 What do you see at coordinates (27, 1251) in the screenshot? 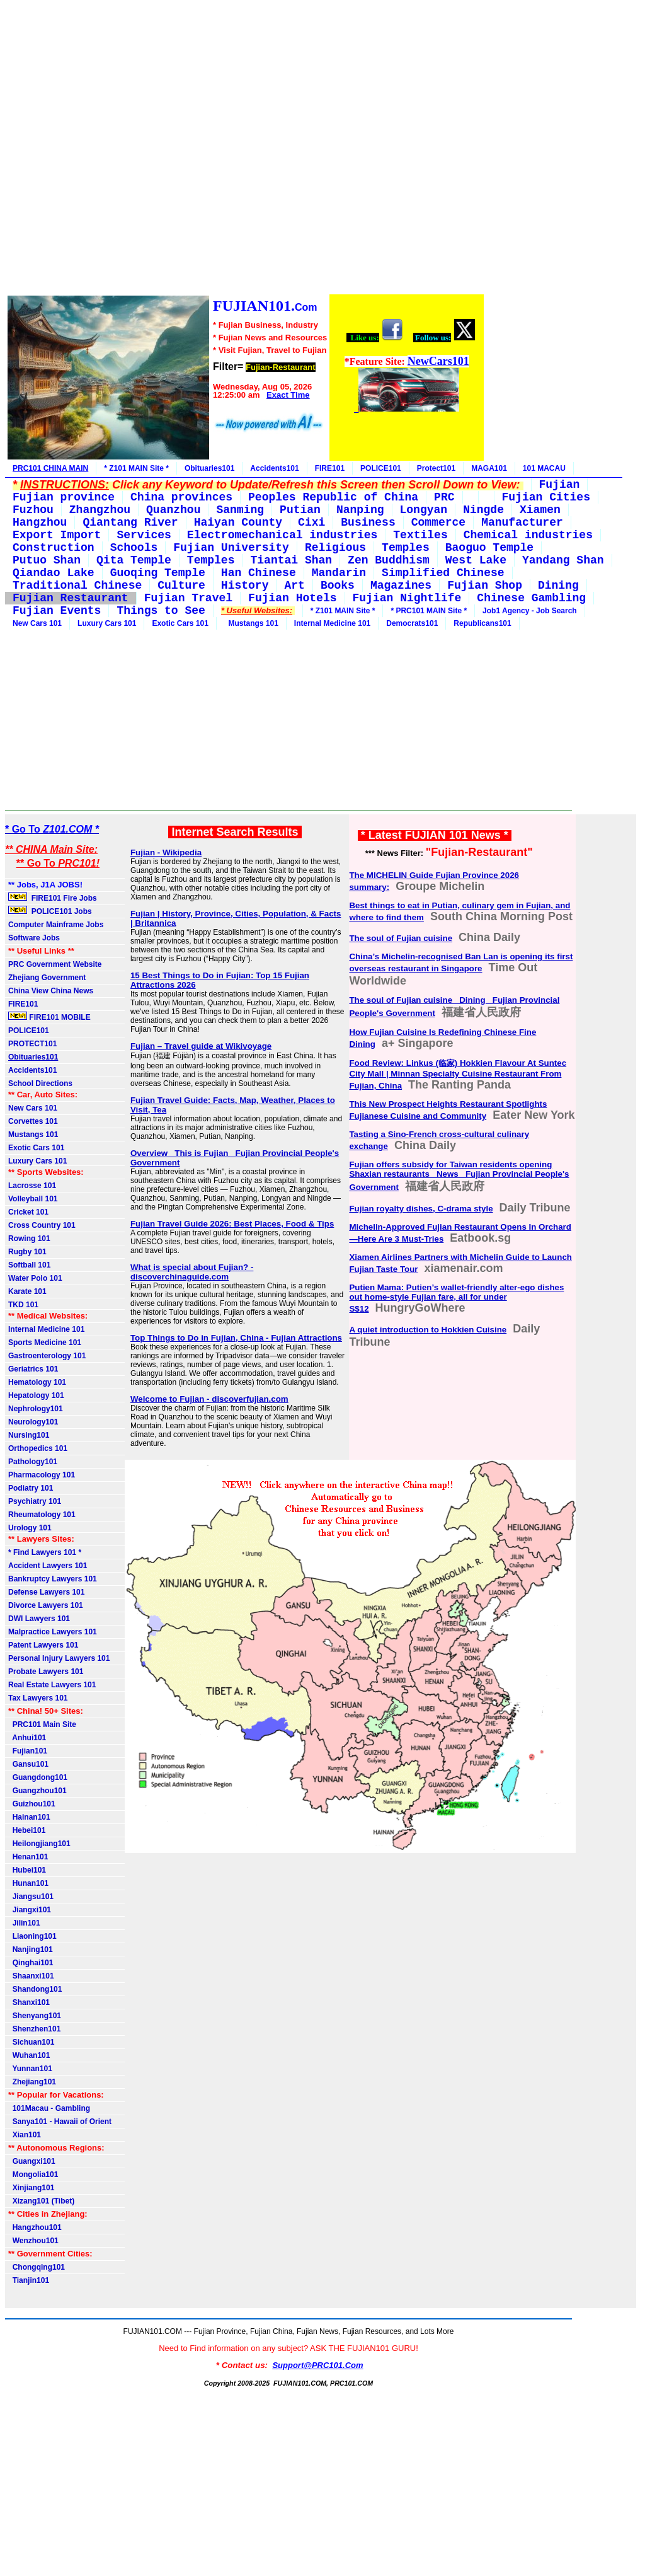
I see `Rugby 101` at bounding box center [27, 1251].